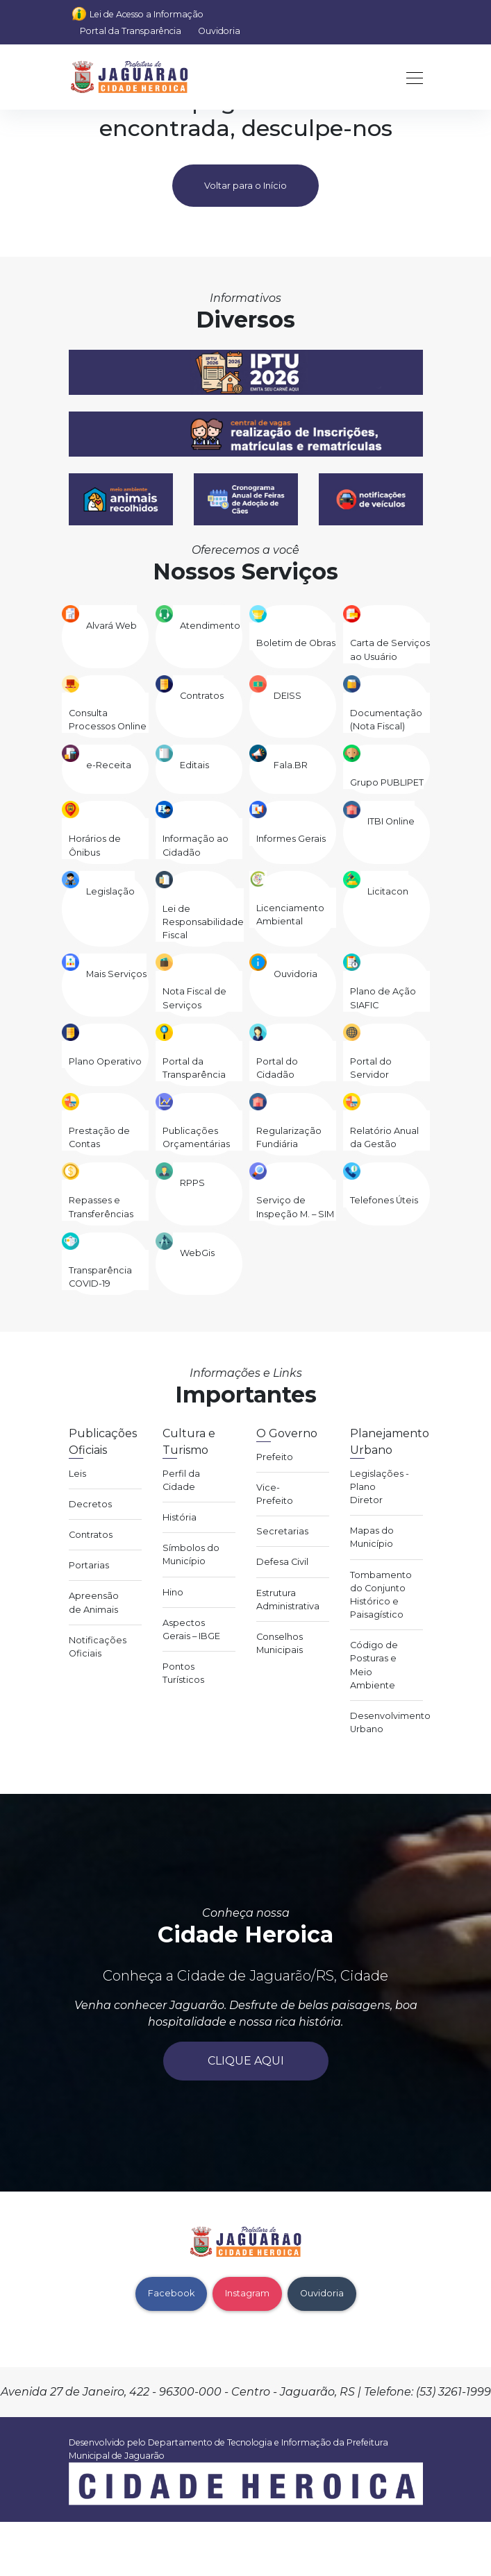  Describe the element at coordinates (197, 1253) in the screenshot. I see `WebGis` at that location.